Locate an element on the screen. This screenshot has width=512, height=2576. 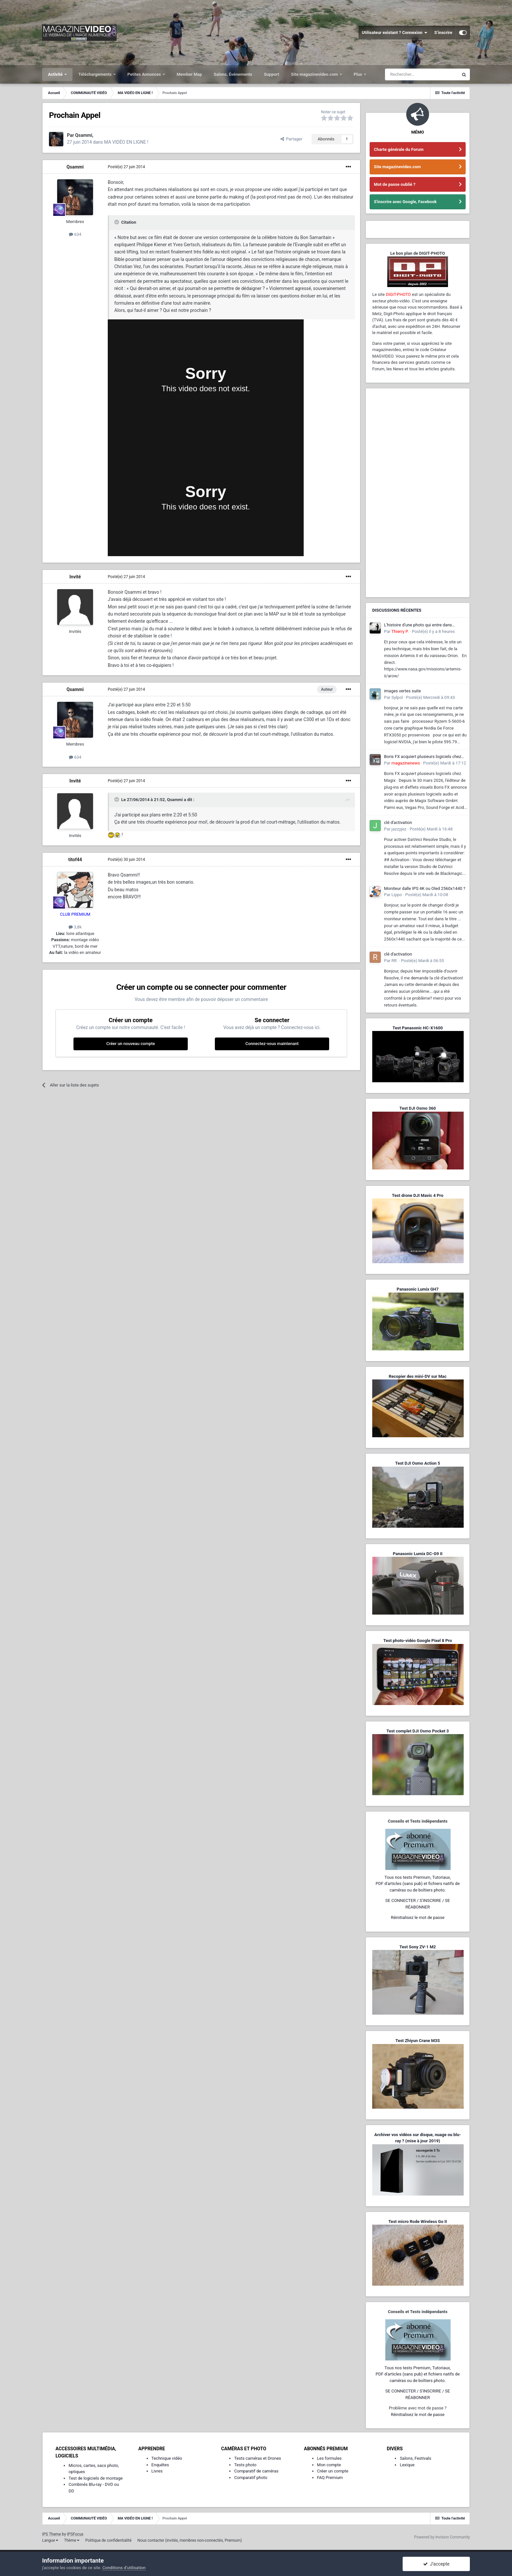
Test Panasonic HC-X1600 is located at coordinates (417, 1027).